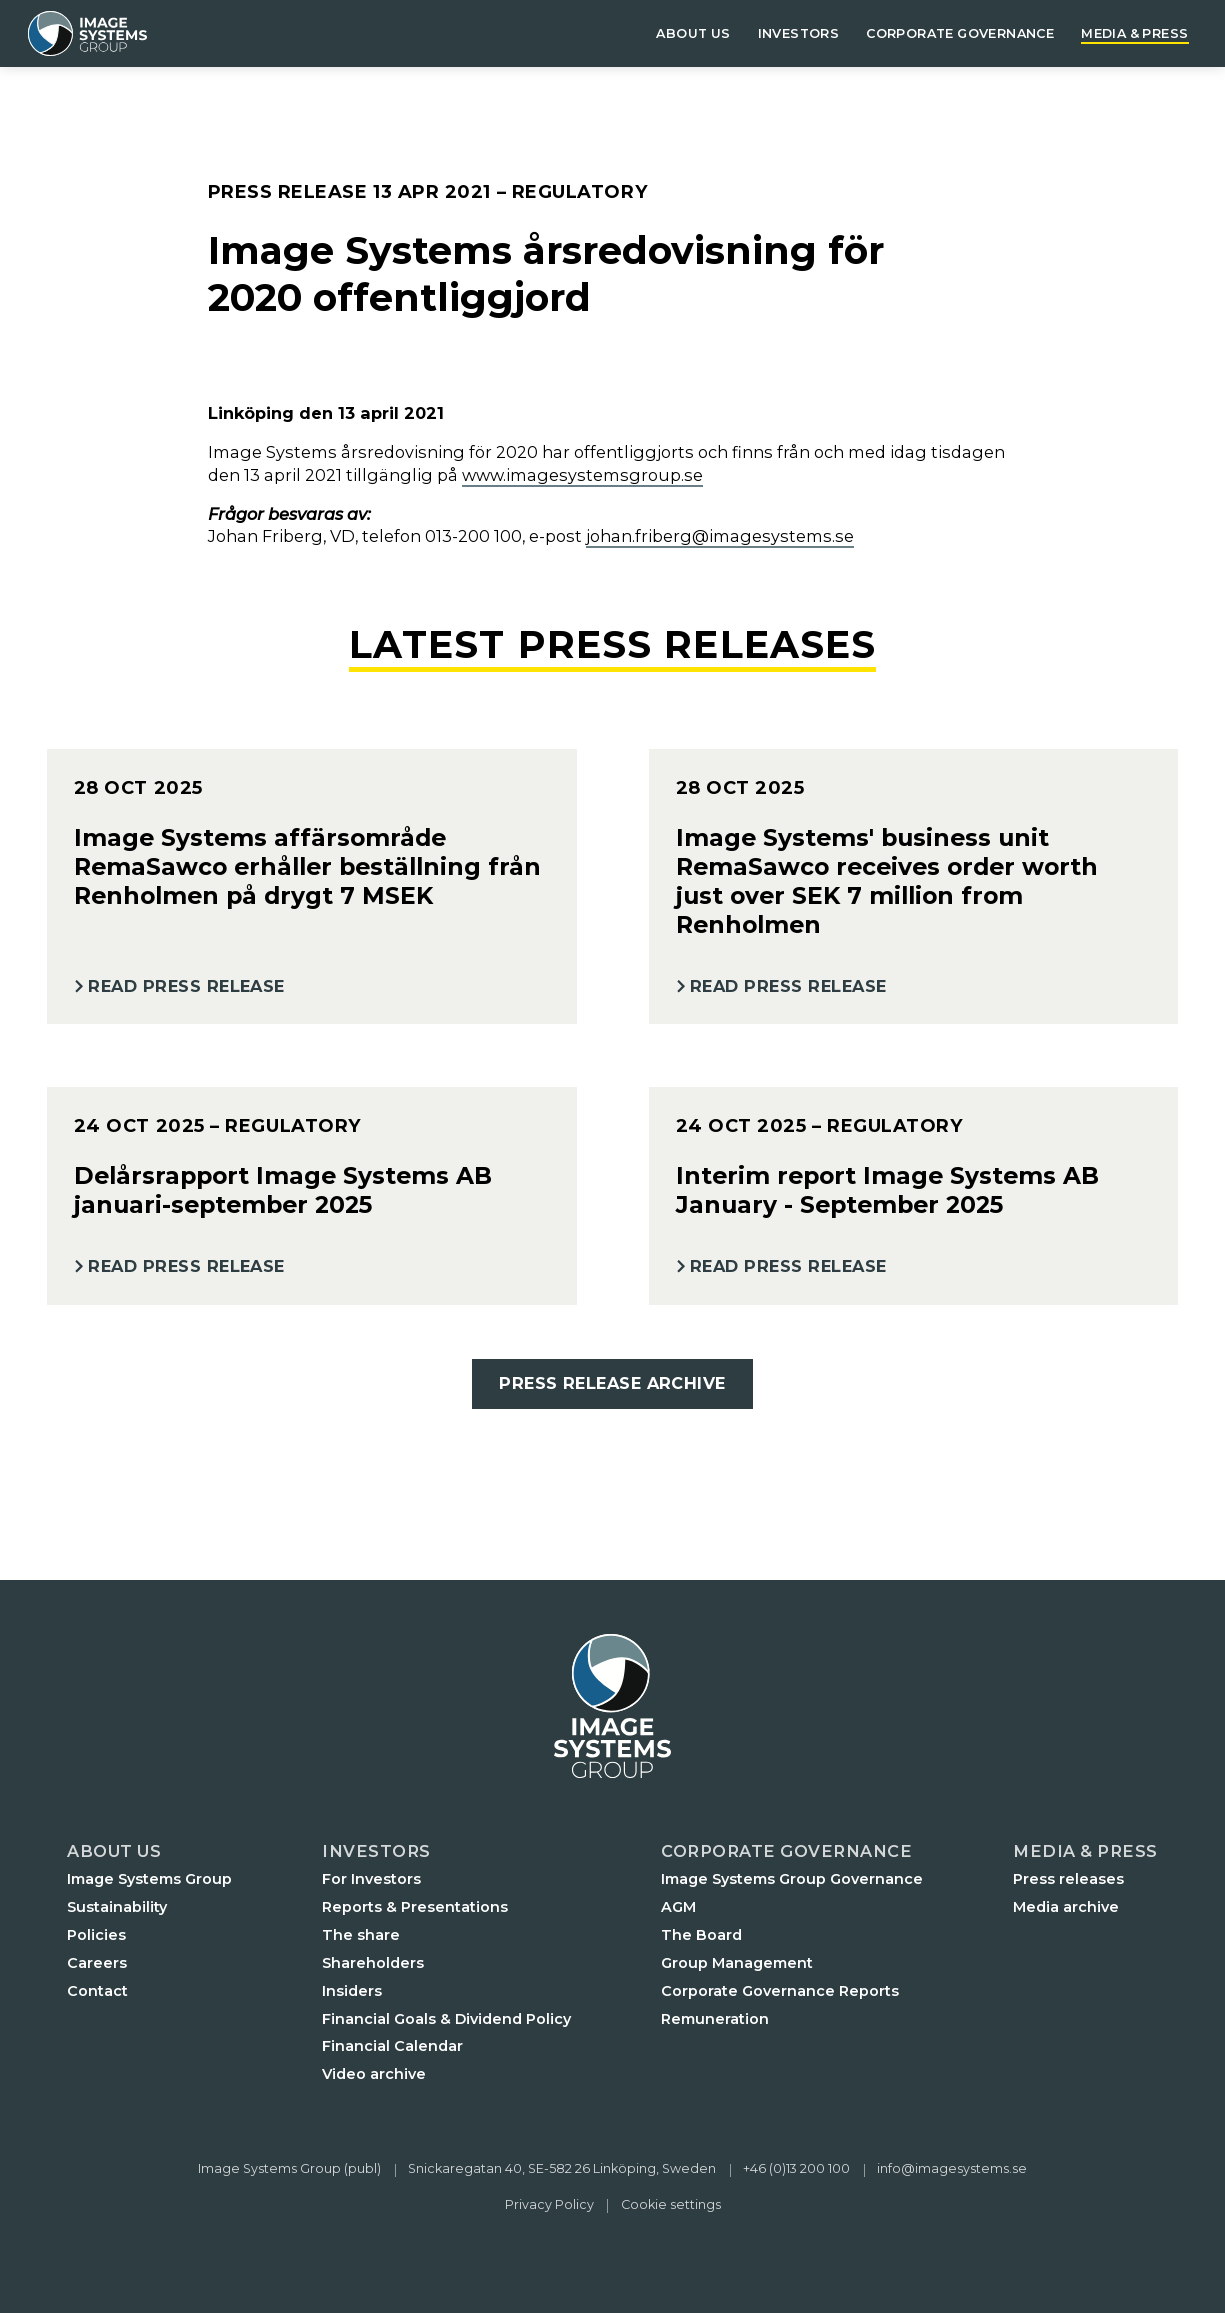  I want to click on Media & Press, so click(1134, 33).